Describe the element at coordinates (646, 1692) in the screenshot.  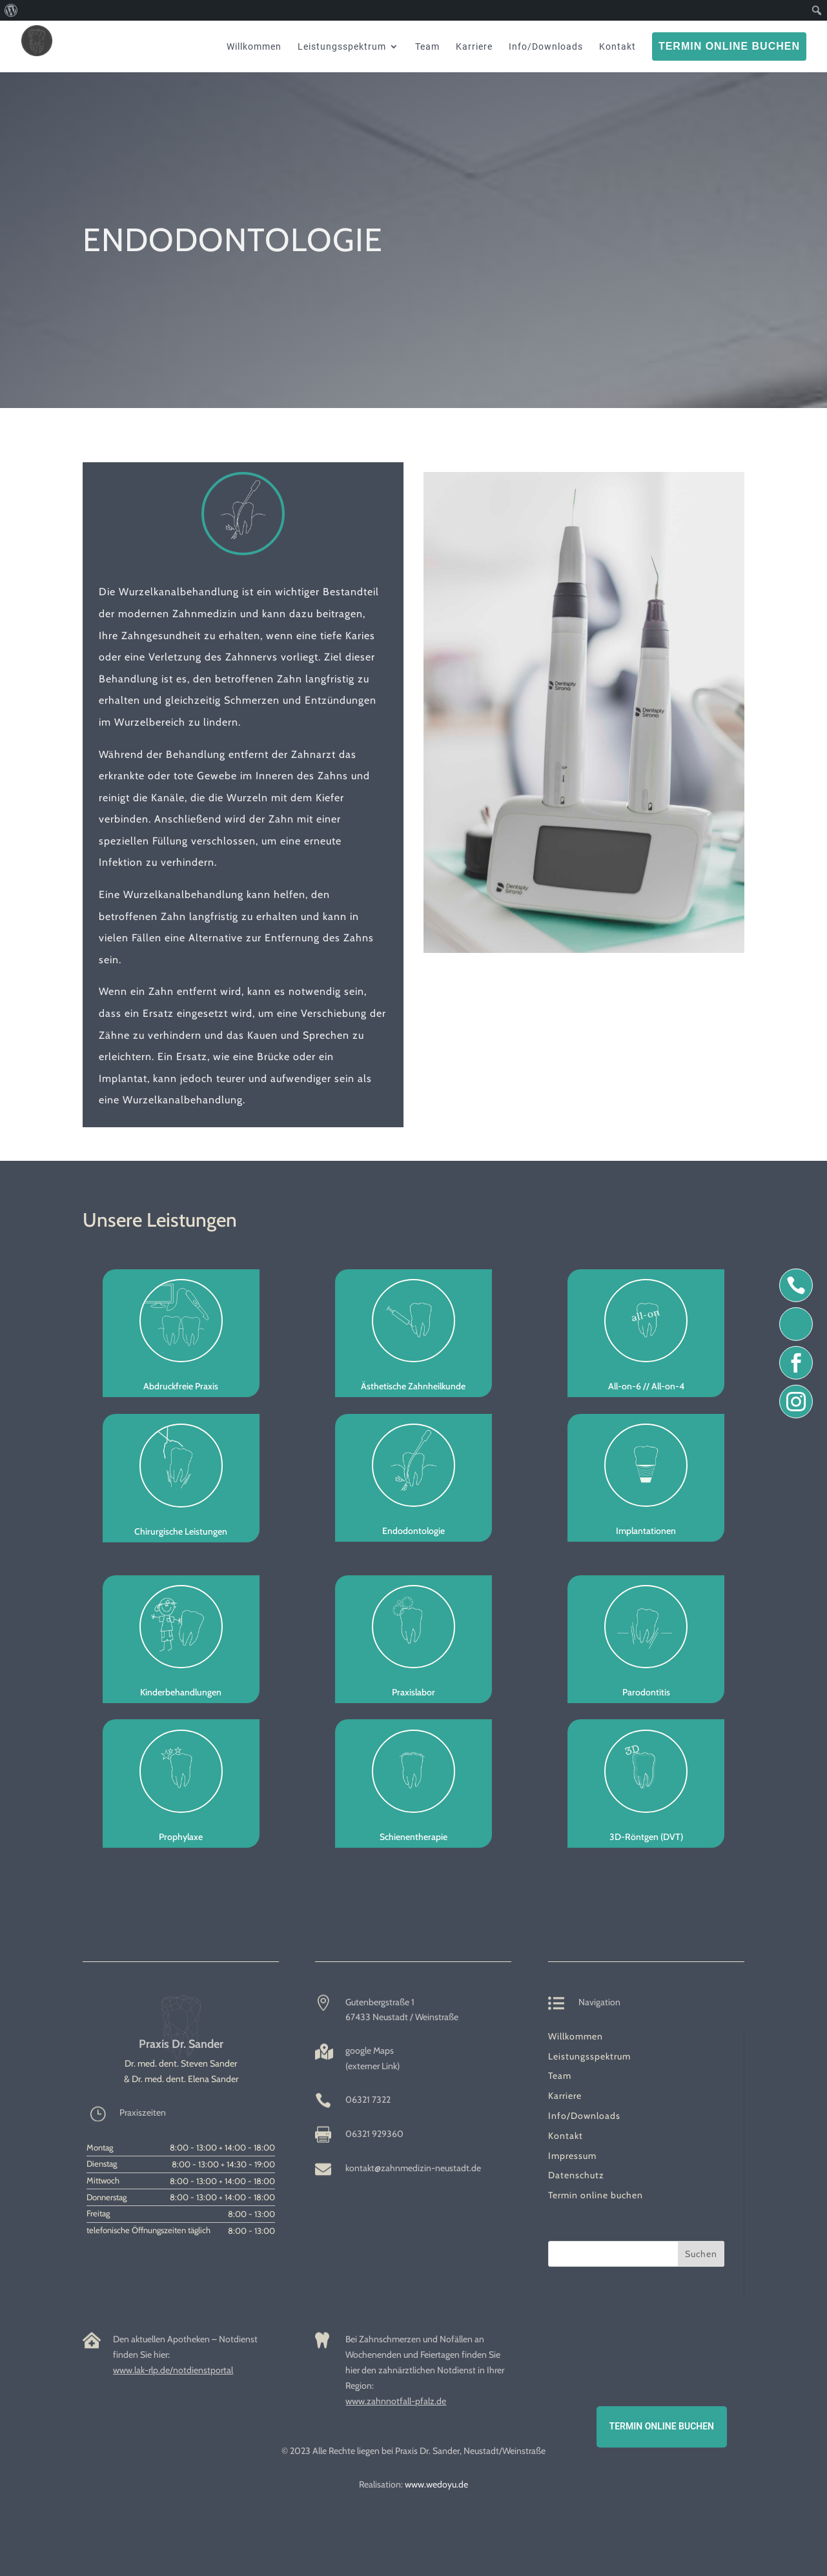
I see `Parodontitis` at that location.